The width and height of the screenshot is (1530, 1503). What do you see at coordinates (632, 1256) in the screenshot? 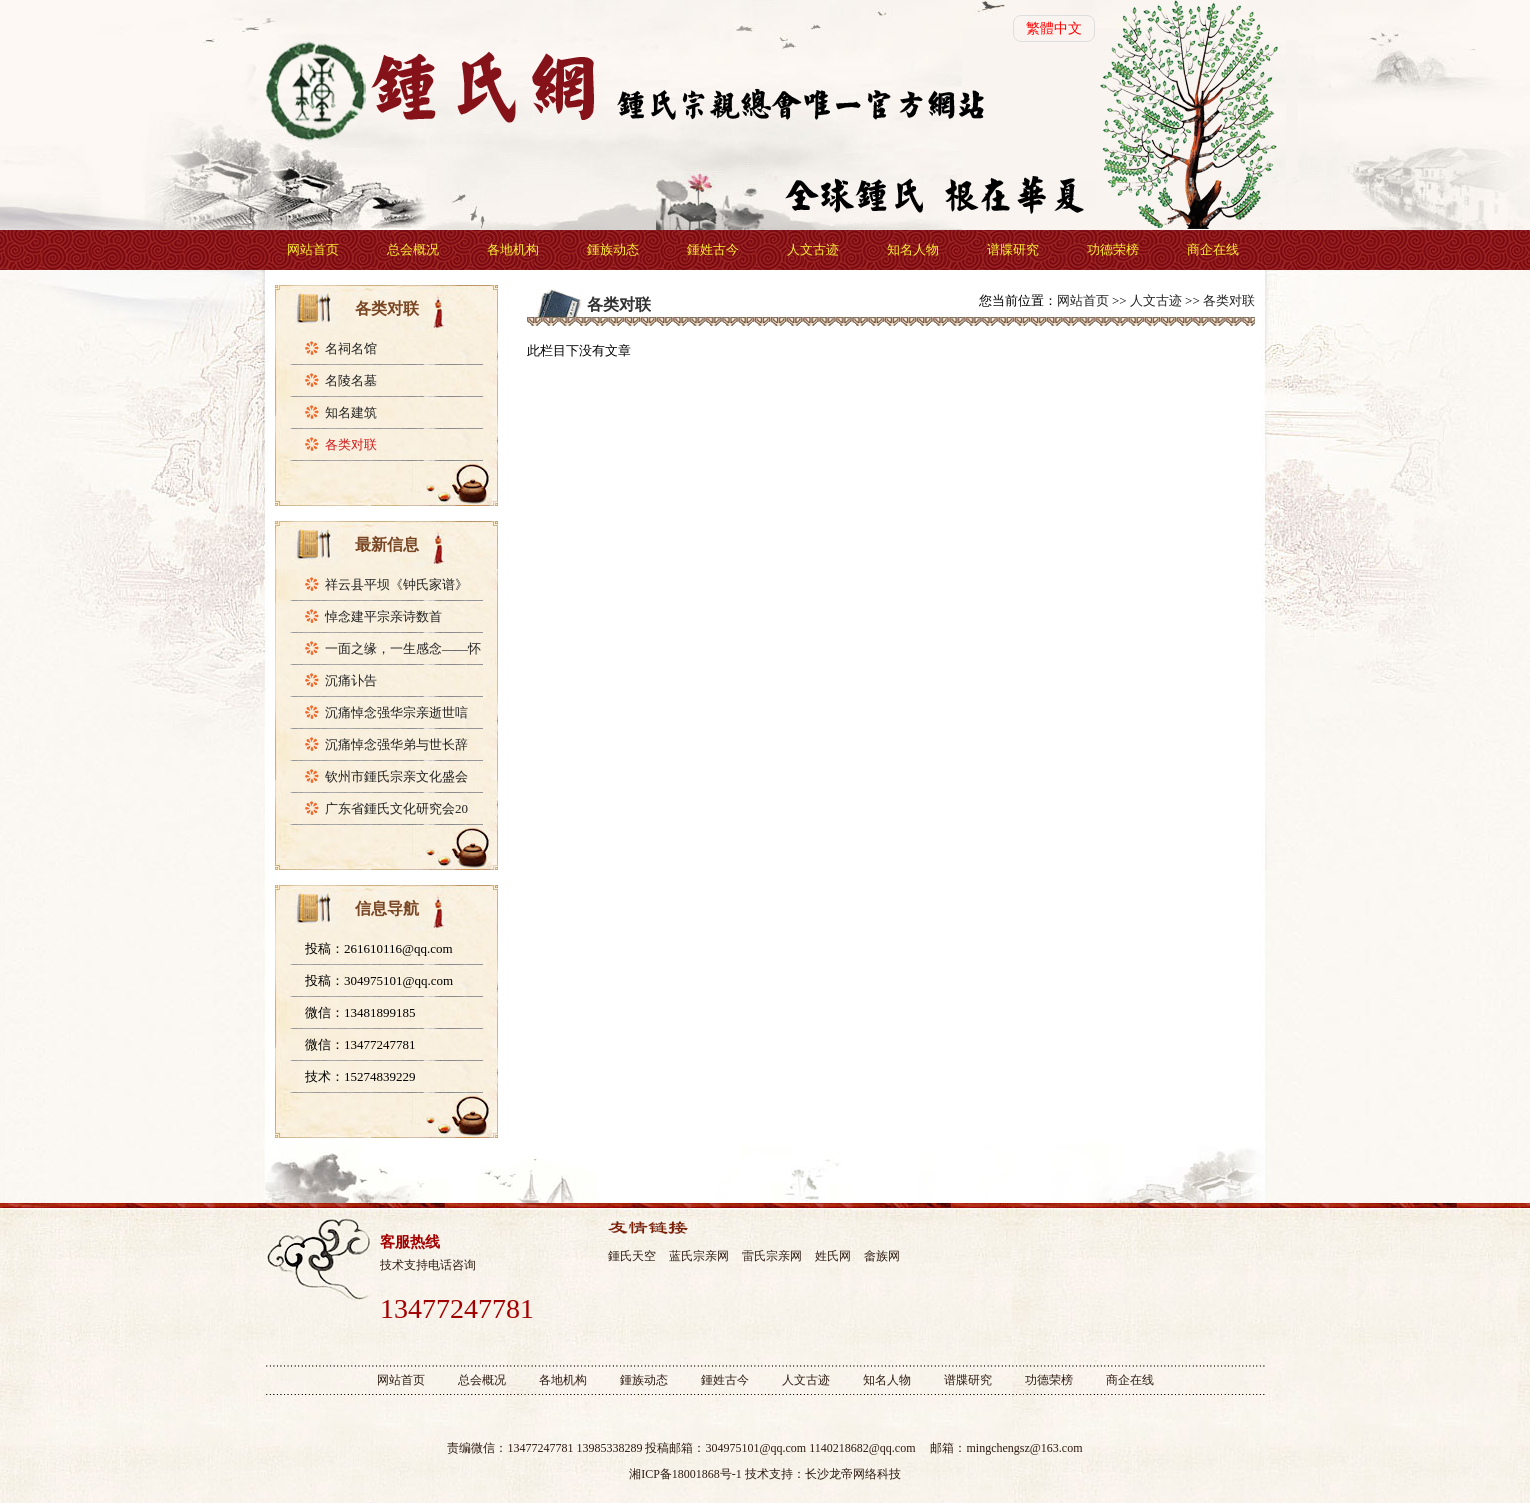
I see `鍾氏天空` at bounding box center [632, 1256].